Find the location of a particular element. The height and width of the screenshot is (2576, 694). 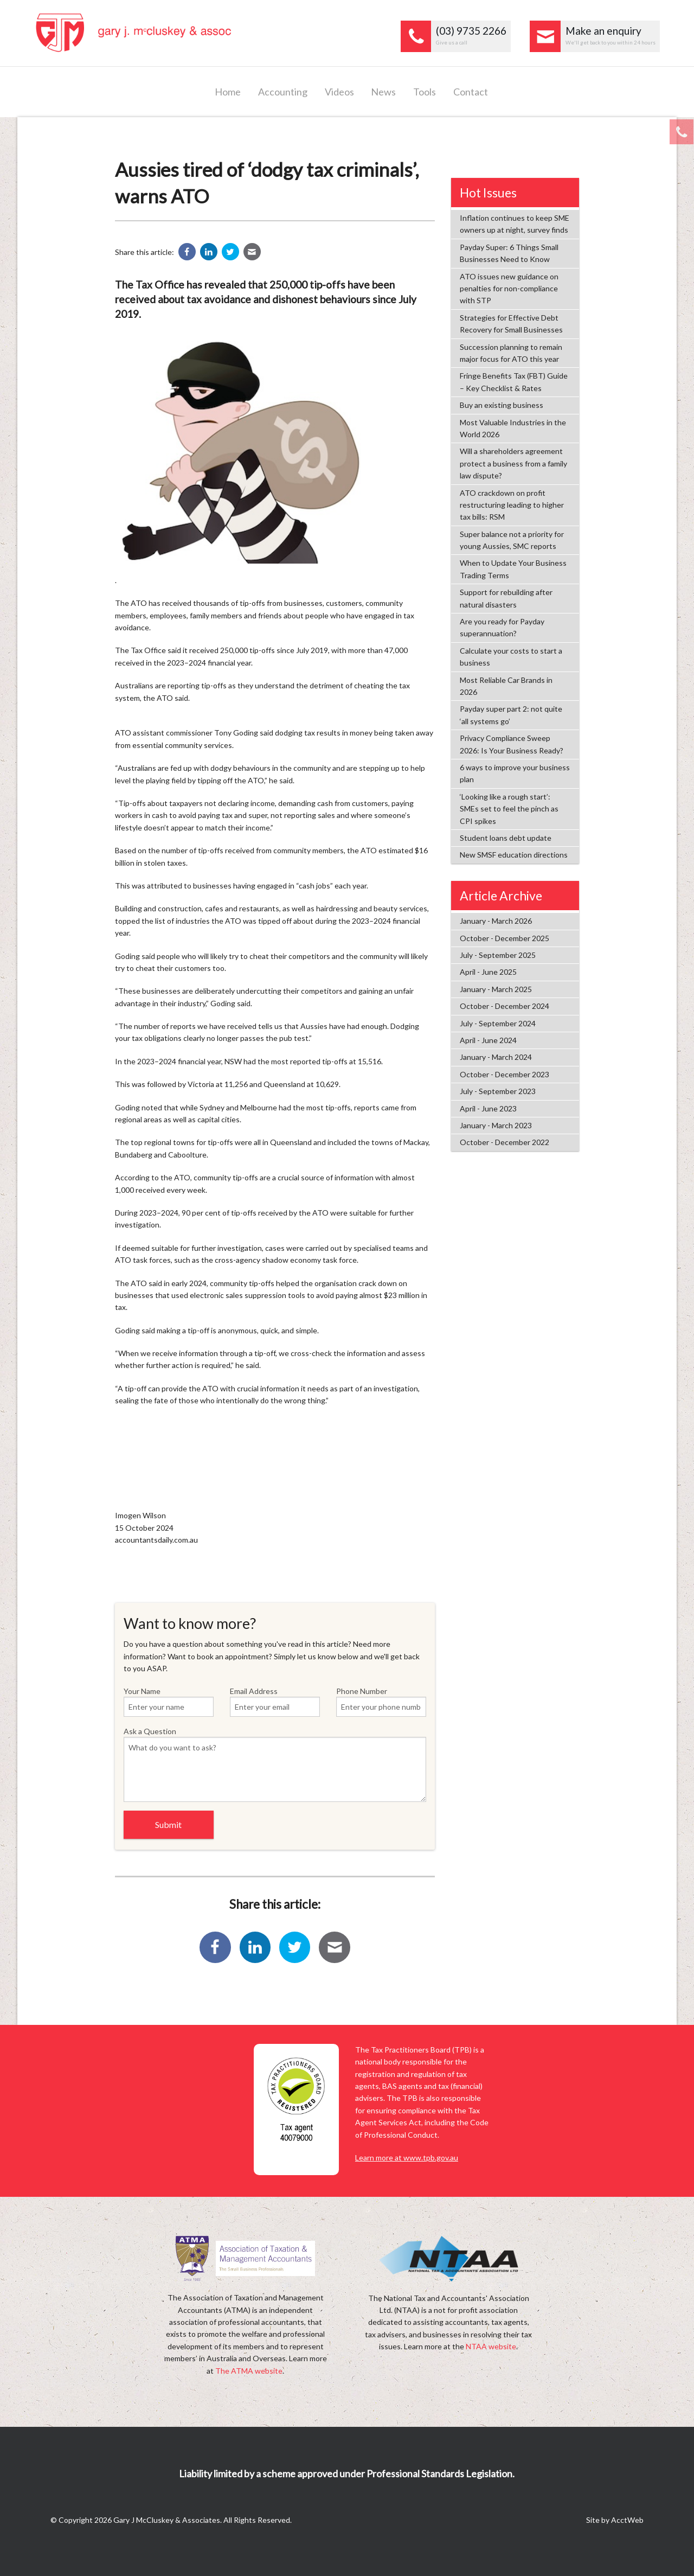

April - June 2023 is located at coordinates (488, 1108).